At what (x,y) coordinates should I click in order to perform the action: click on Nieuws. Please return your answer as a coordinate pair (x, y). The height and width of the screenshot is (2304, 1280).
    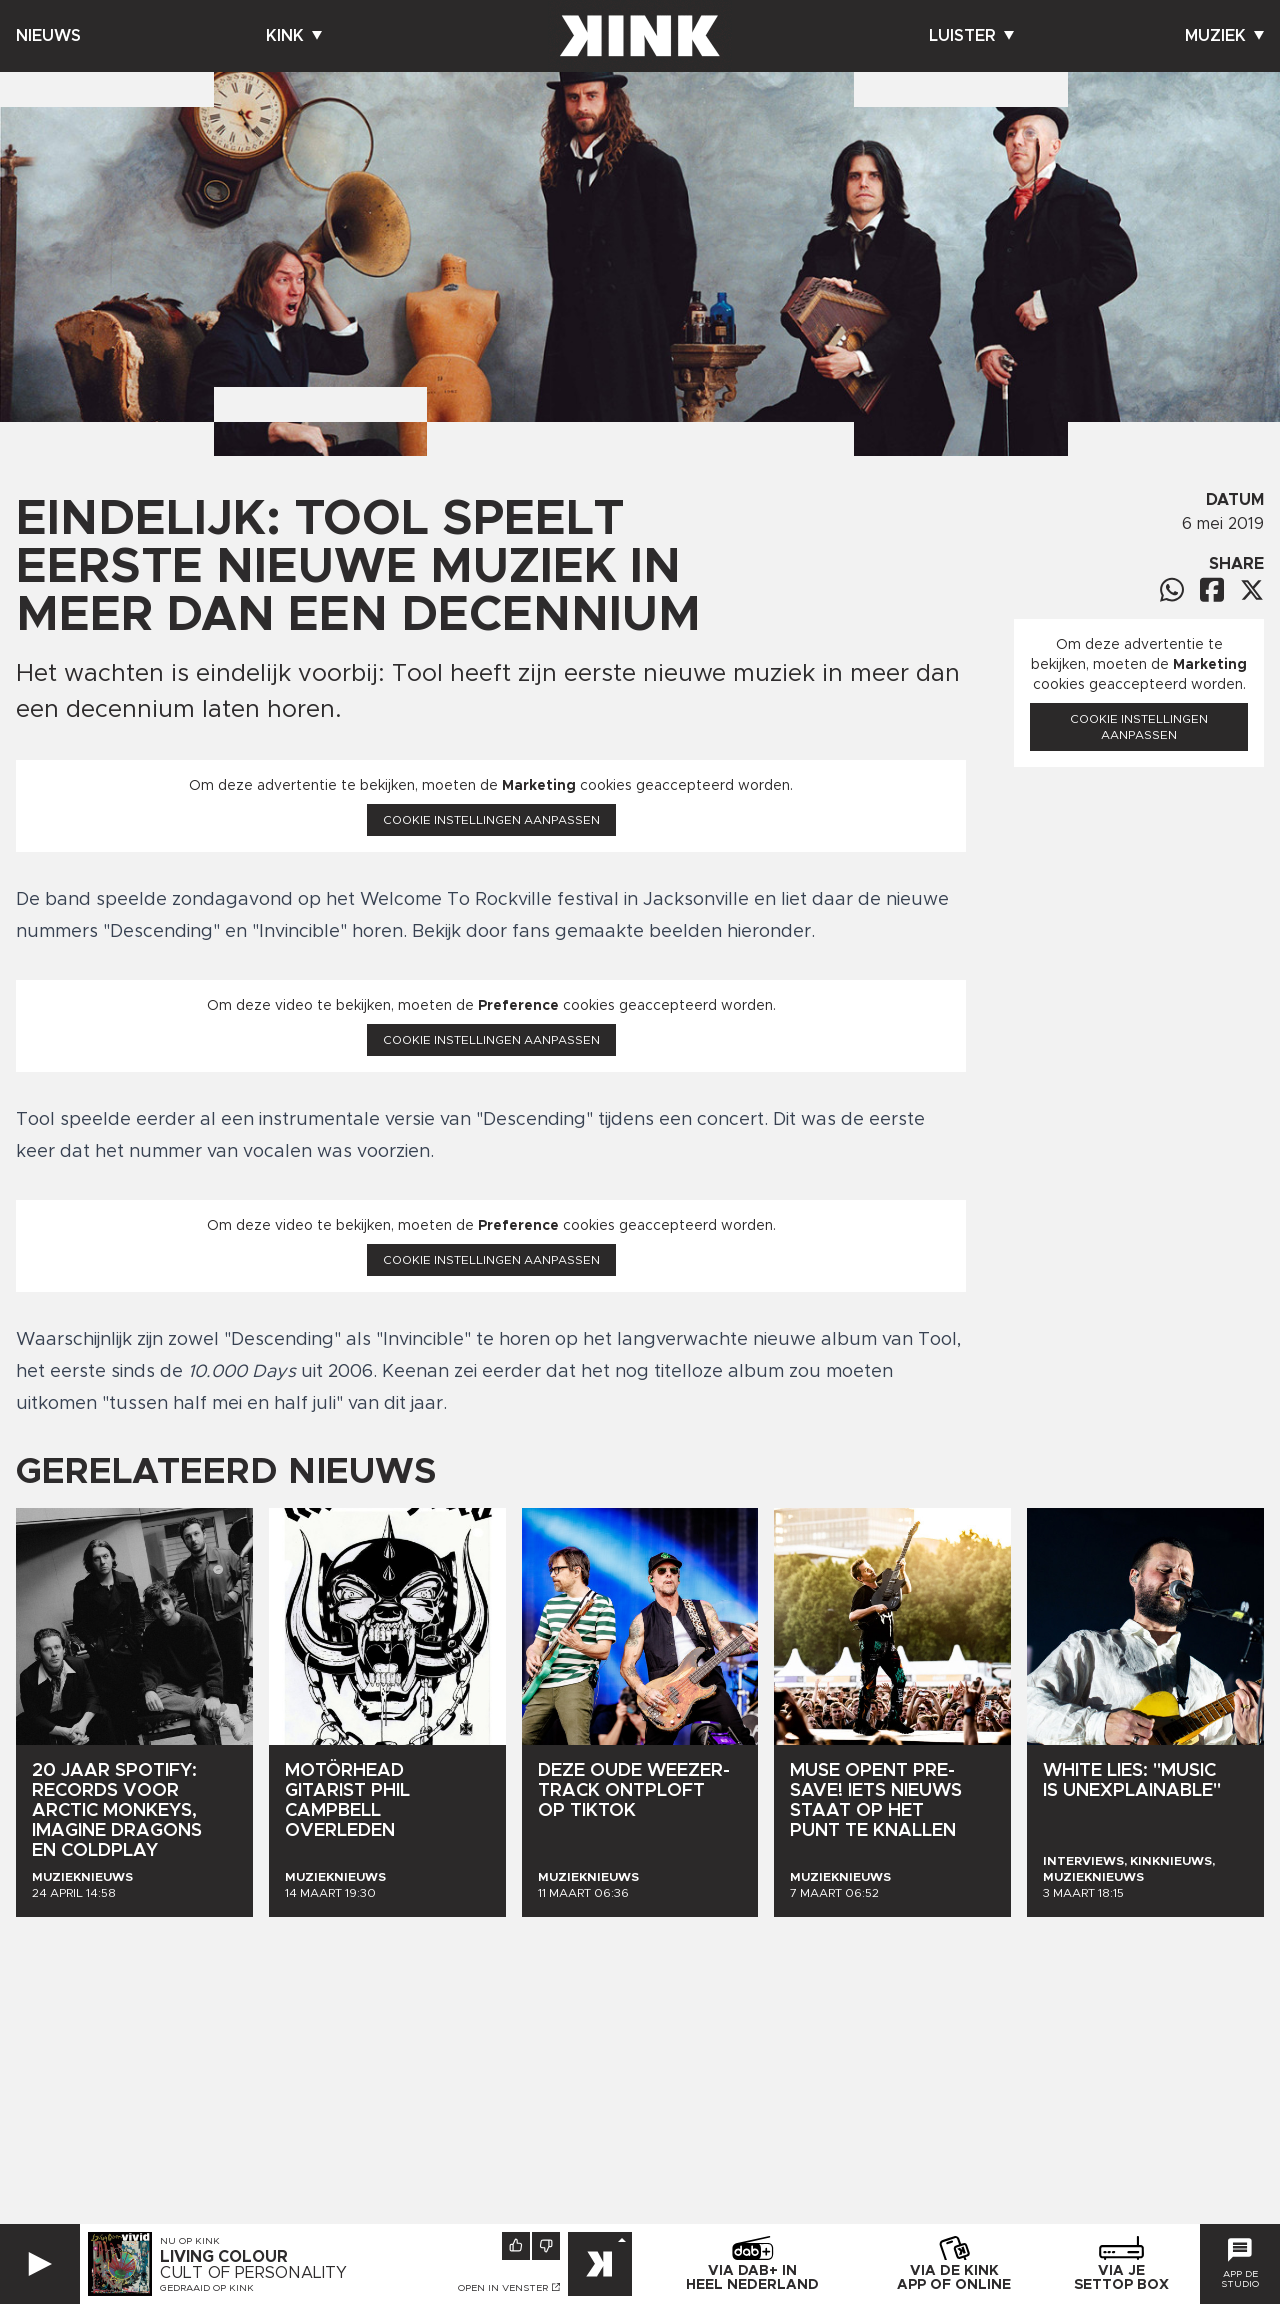
    Looking at the image, I should click on (48, 36).